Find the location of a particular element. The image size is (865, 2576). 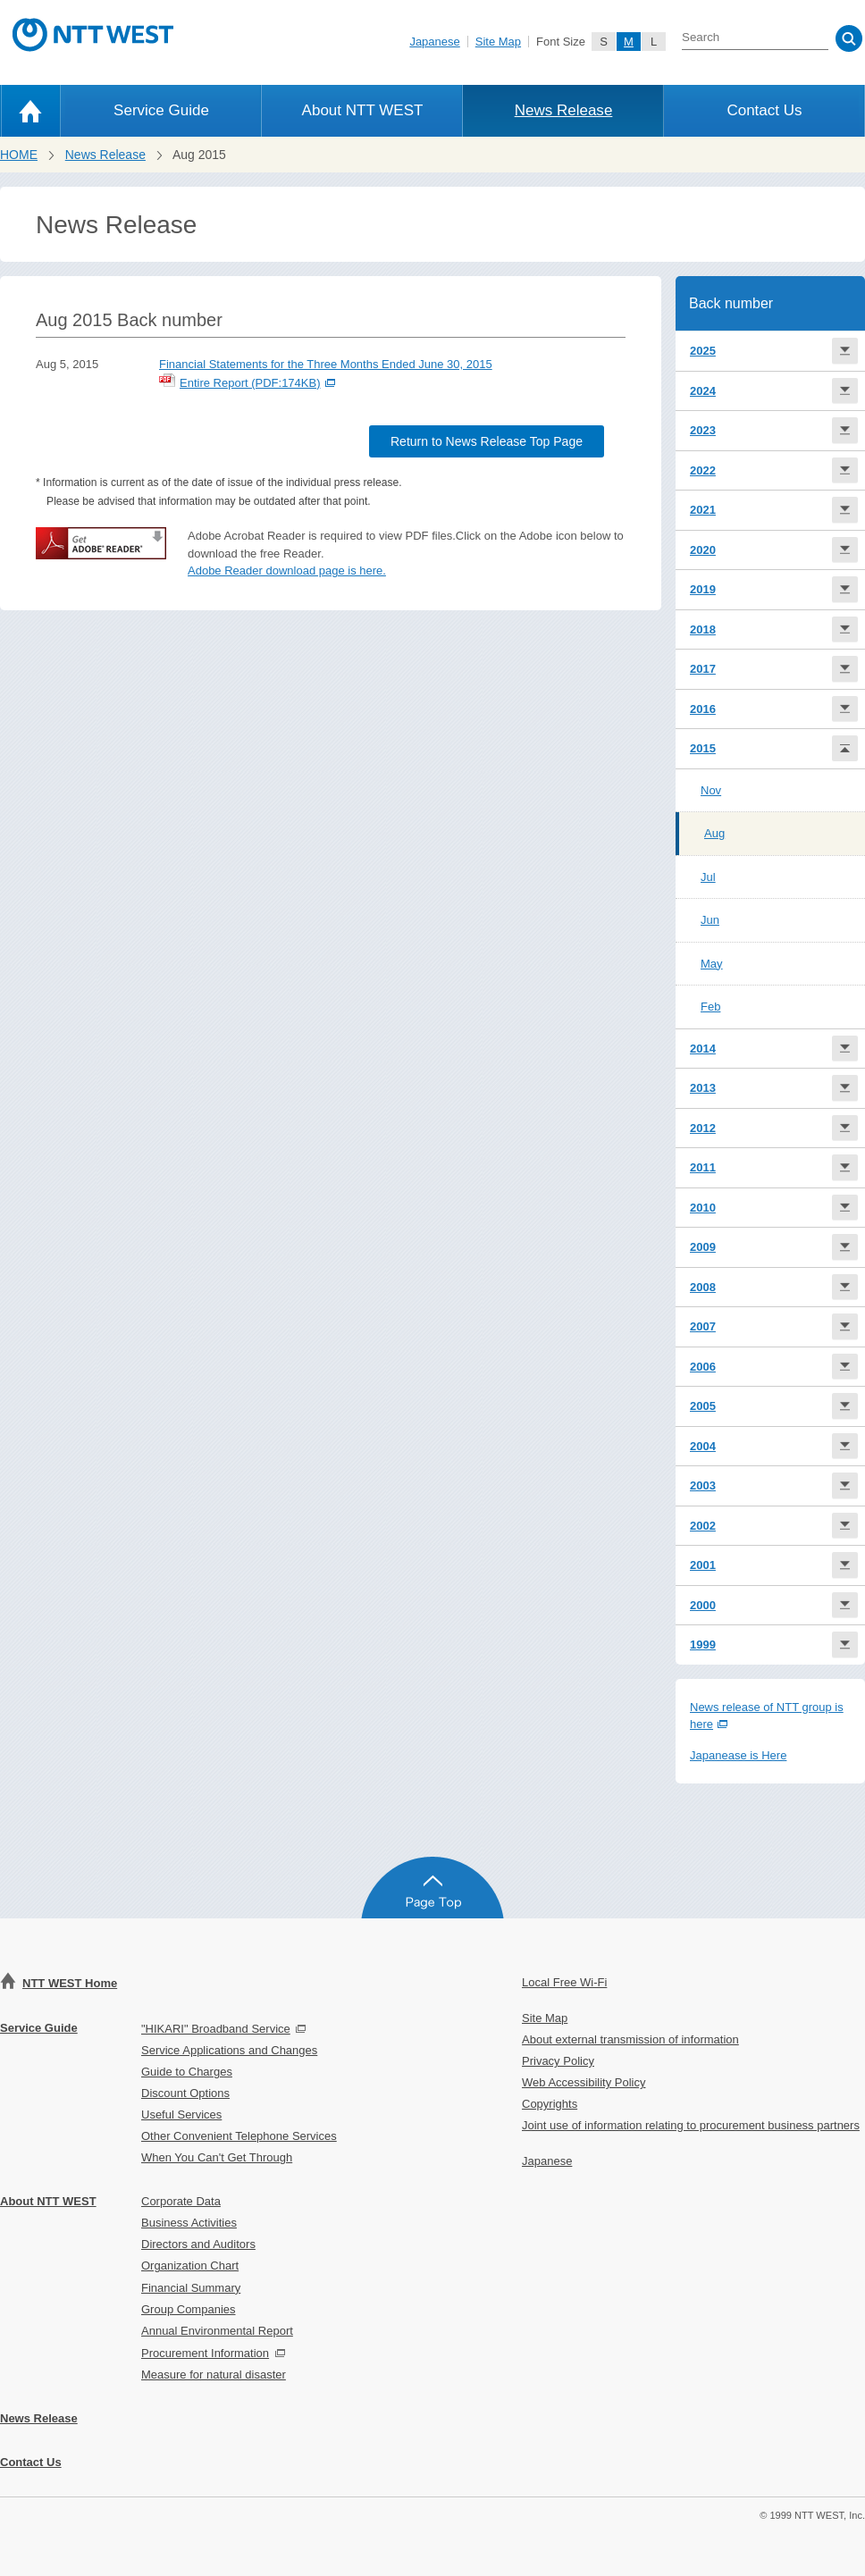

Feb is located at coordinates (710, 1006).